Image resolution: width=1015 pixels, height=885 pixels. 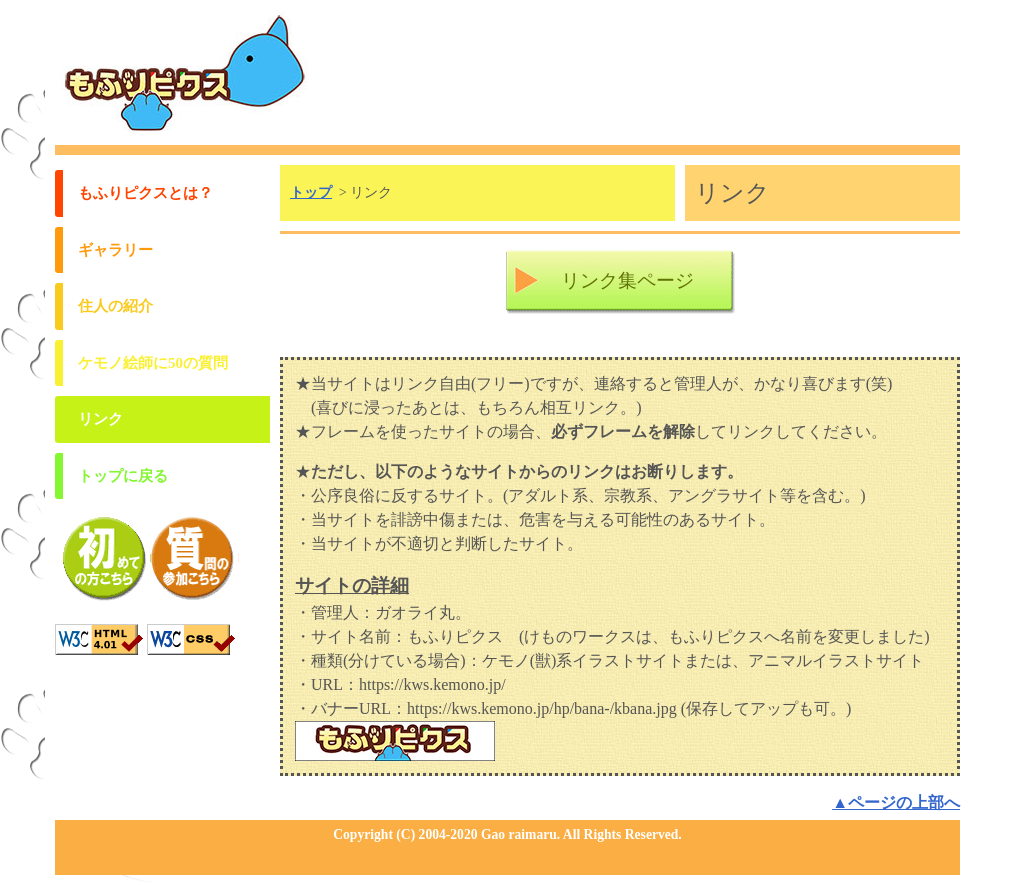 I want to click on トップ, so click(x=311, y=192).